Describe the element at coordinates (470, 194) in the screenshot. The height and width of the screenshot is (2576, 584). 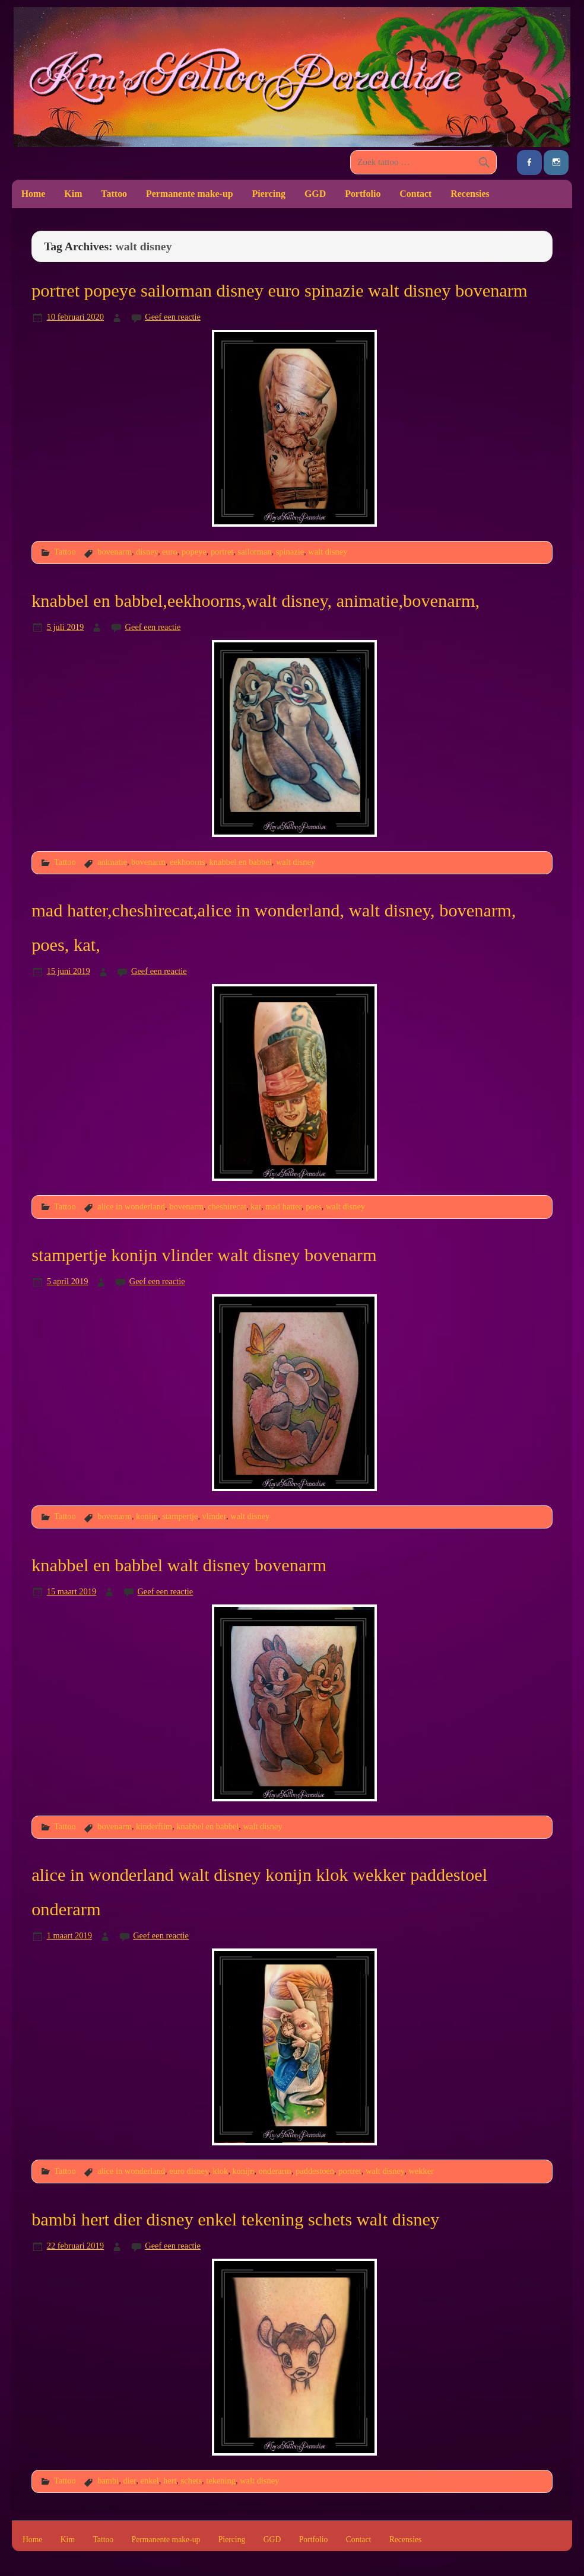
I see `Recensies` at that location.